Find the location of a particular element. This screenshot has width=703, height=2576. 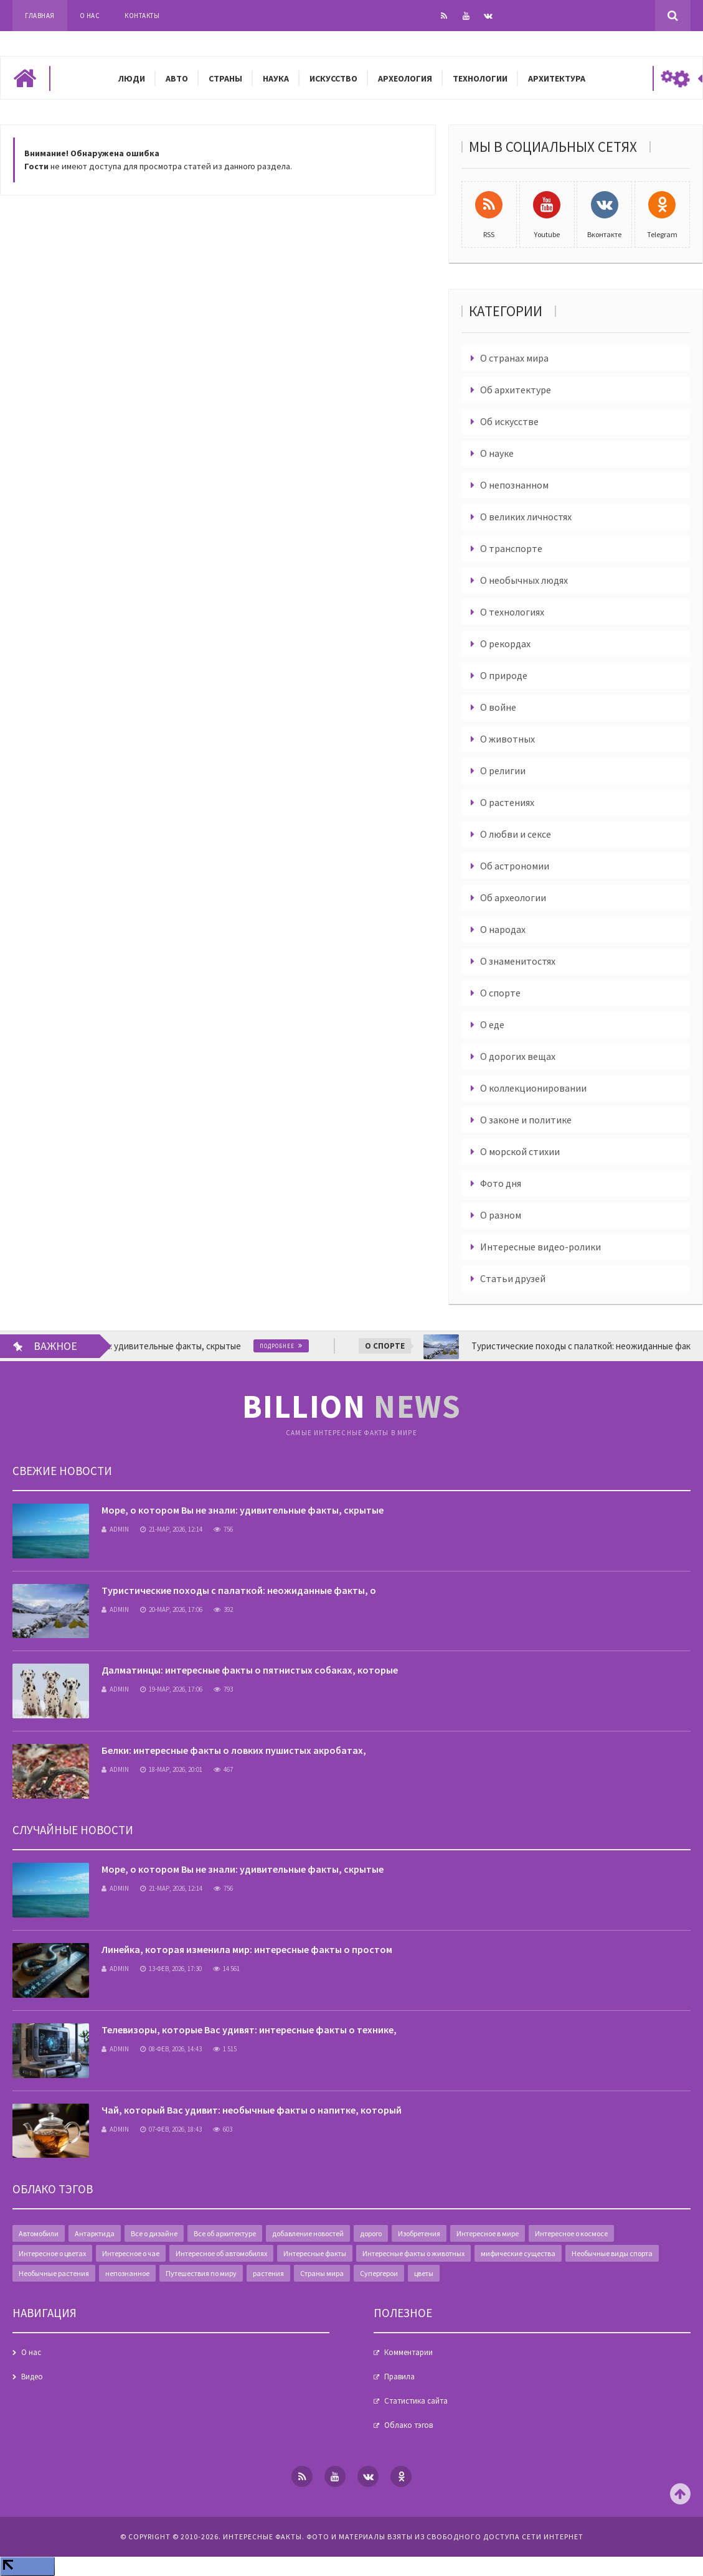

Интересные видео-ролики is located at coordinates (540, 1246).